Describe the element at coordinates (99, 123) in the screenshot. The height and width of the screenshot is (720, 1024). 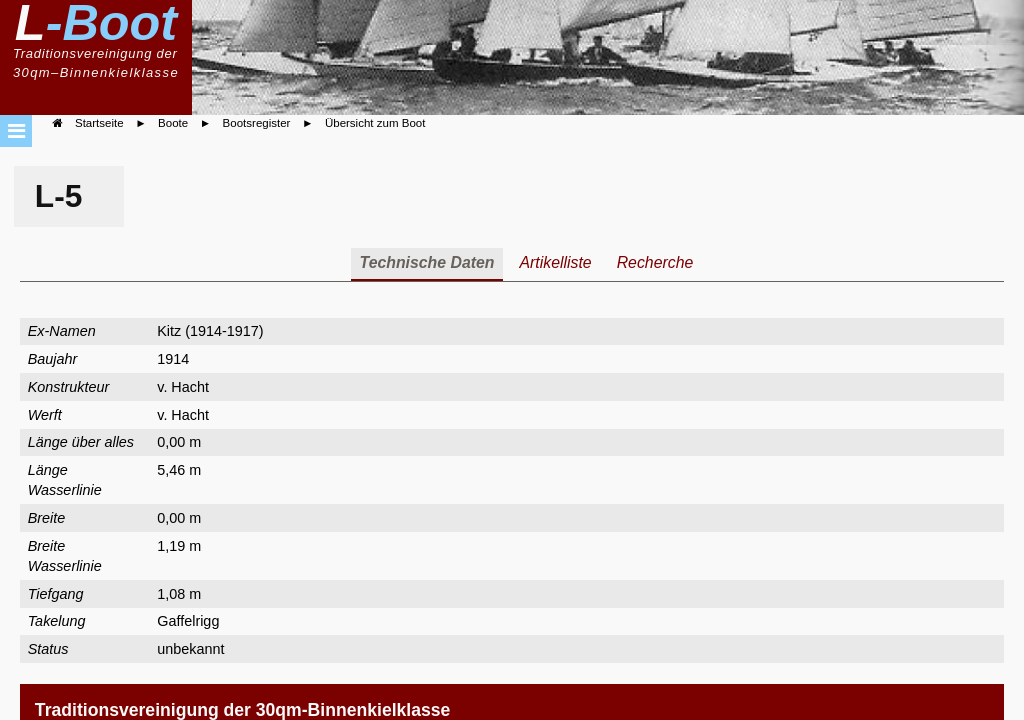
I see `Startseite` at that location.